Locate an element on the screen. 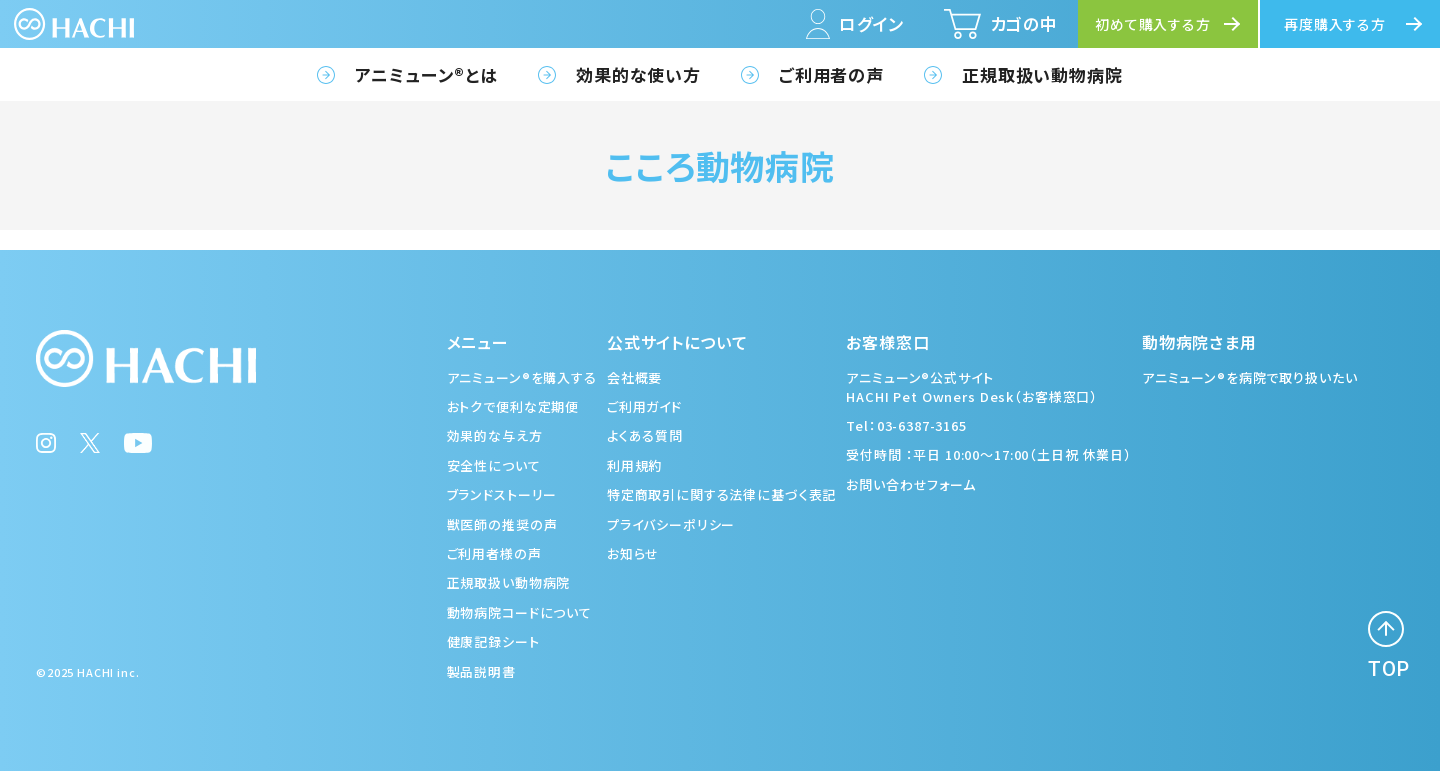 This screenshot has height=771, width=1440. 特定商取引に関する法律に基づく表記 is located at coordinates (721, 494).